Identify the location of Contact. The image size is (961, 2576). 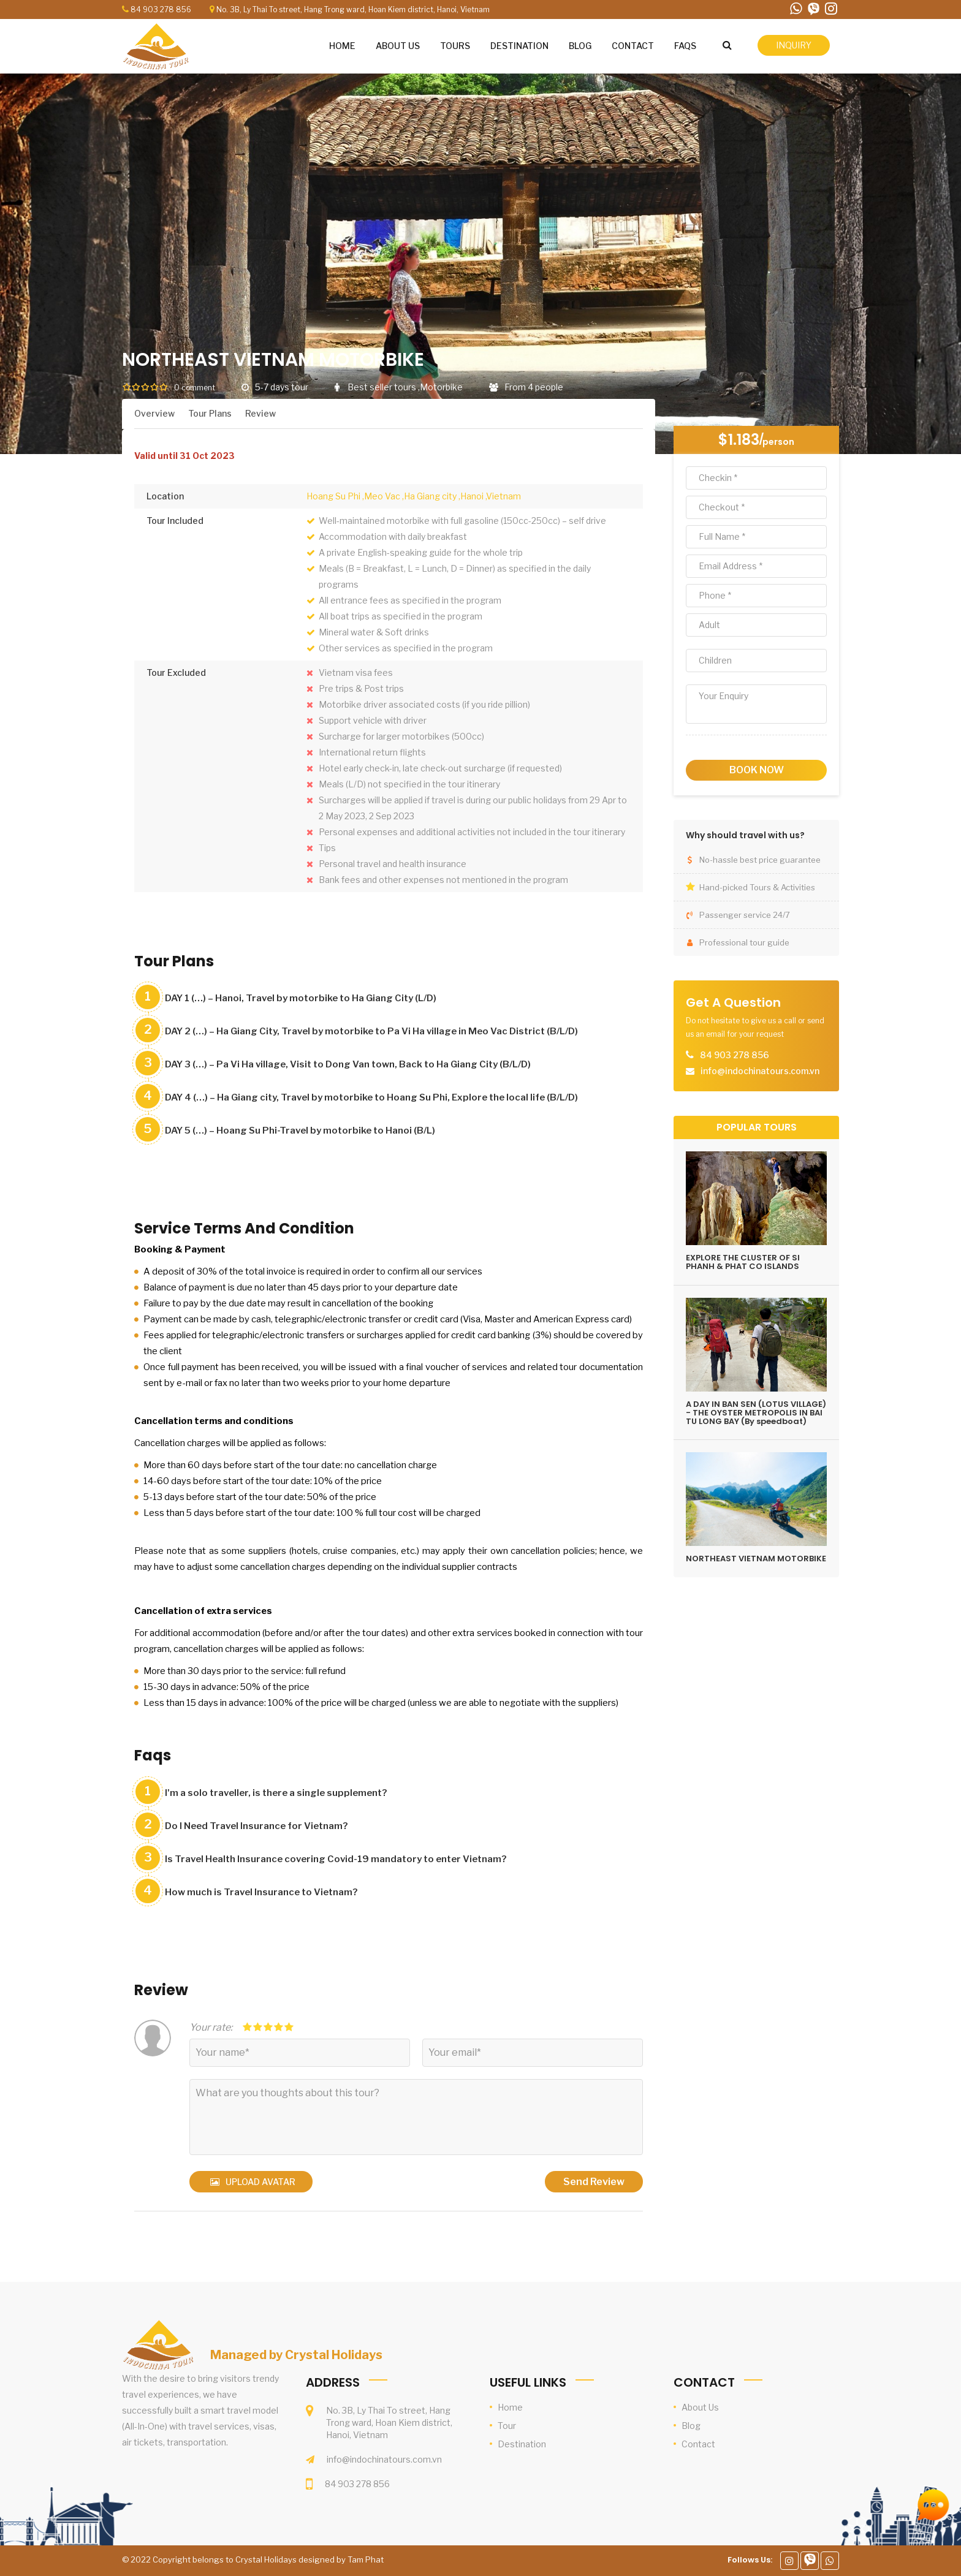
(698, 2444).